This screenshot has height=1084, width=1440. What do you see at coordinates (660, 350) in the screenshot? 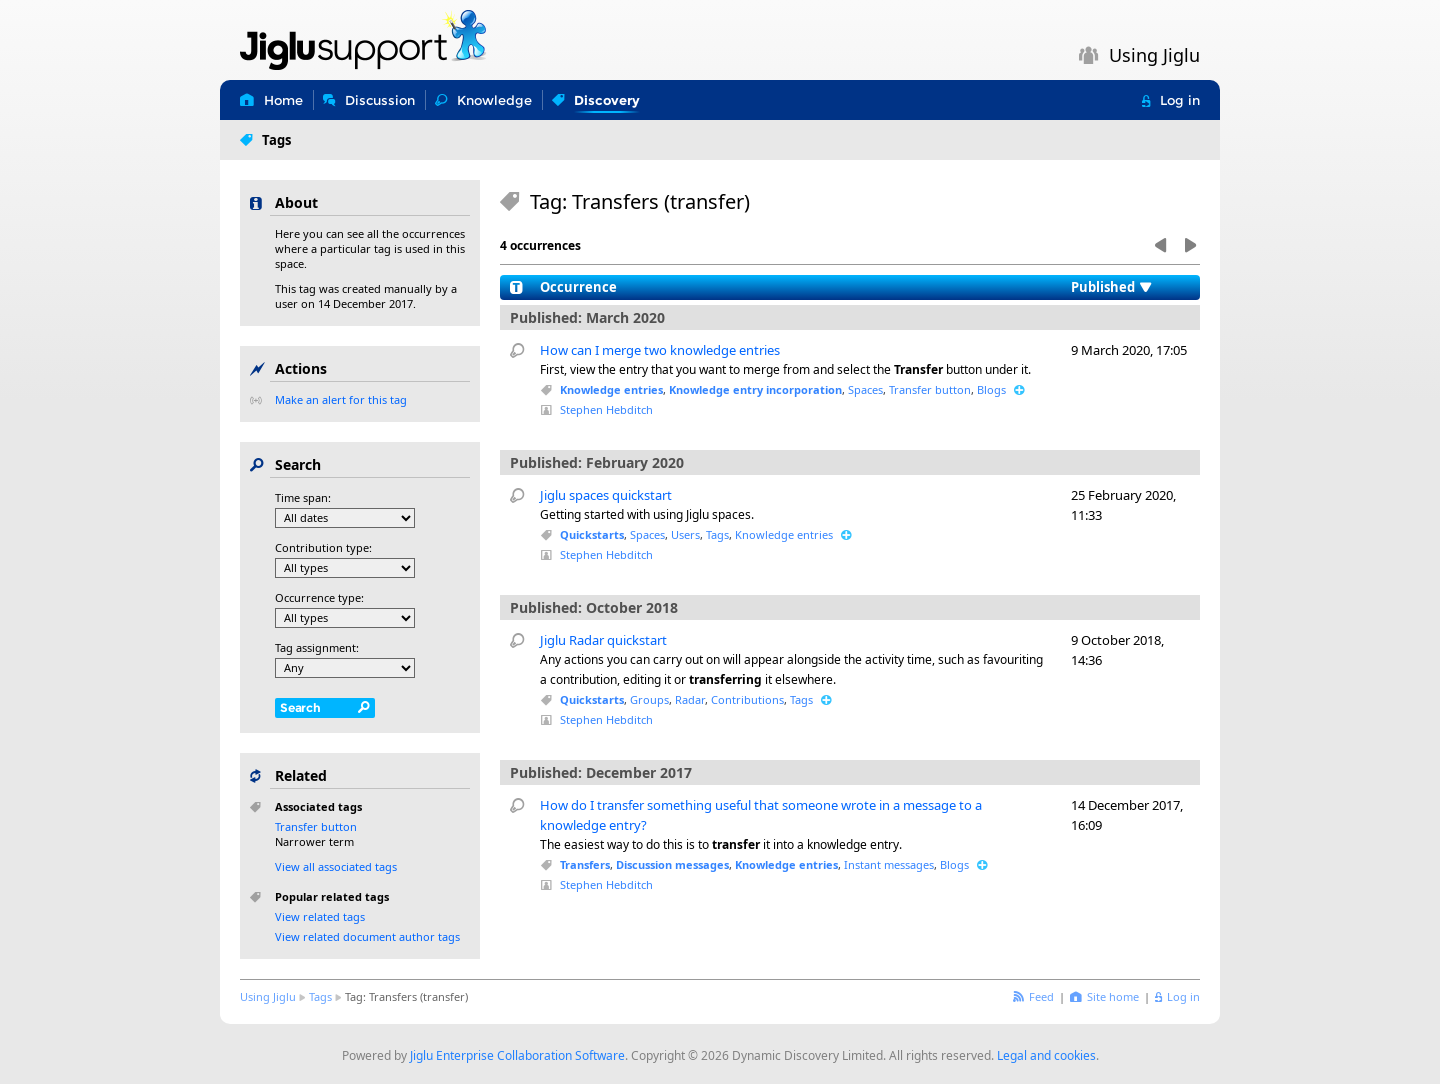
I see `How can I merge two knowledge entries` at bounding box center [660, 350].